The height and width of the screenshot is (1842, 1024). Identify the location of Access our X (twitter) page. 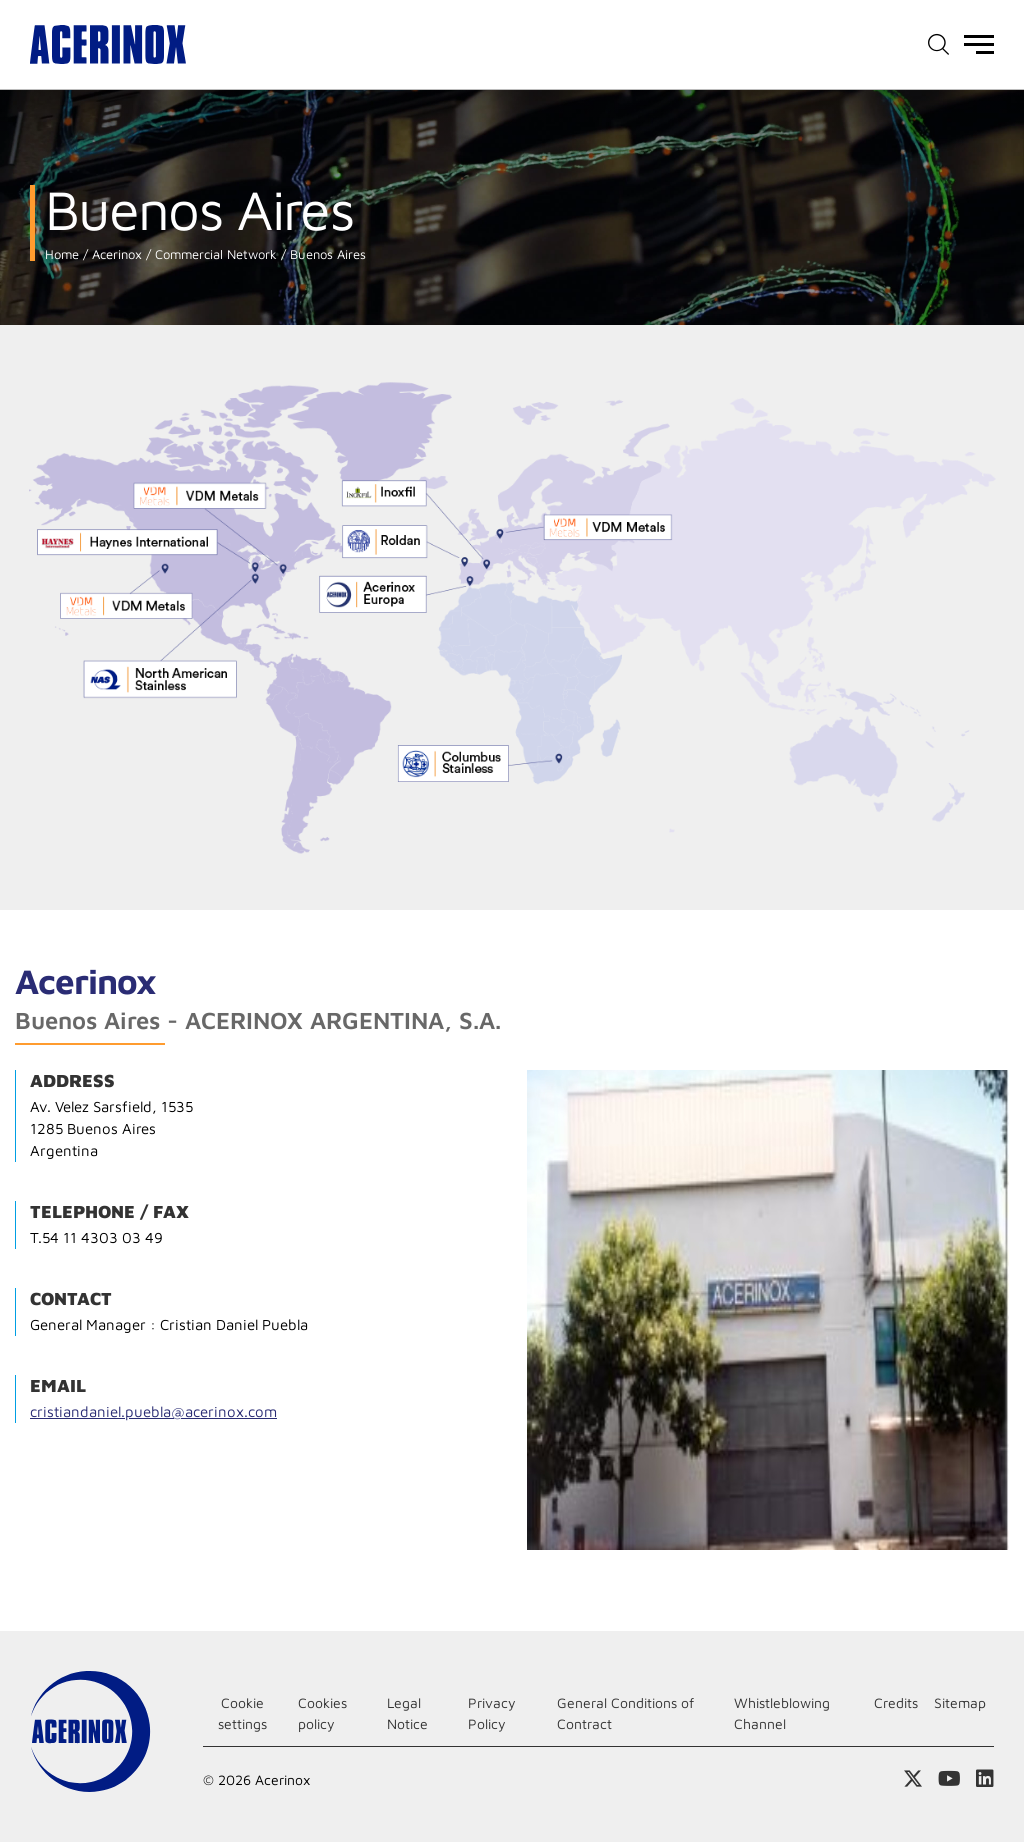
(913, 1779).